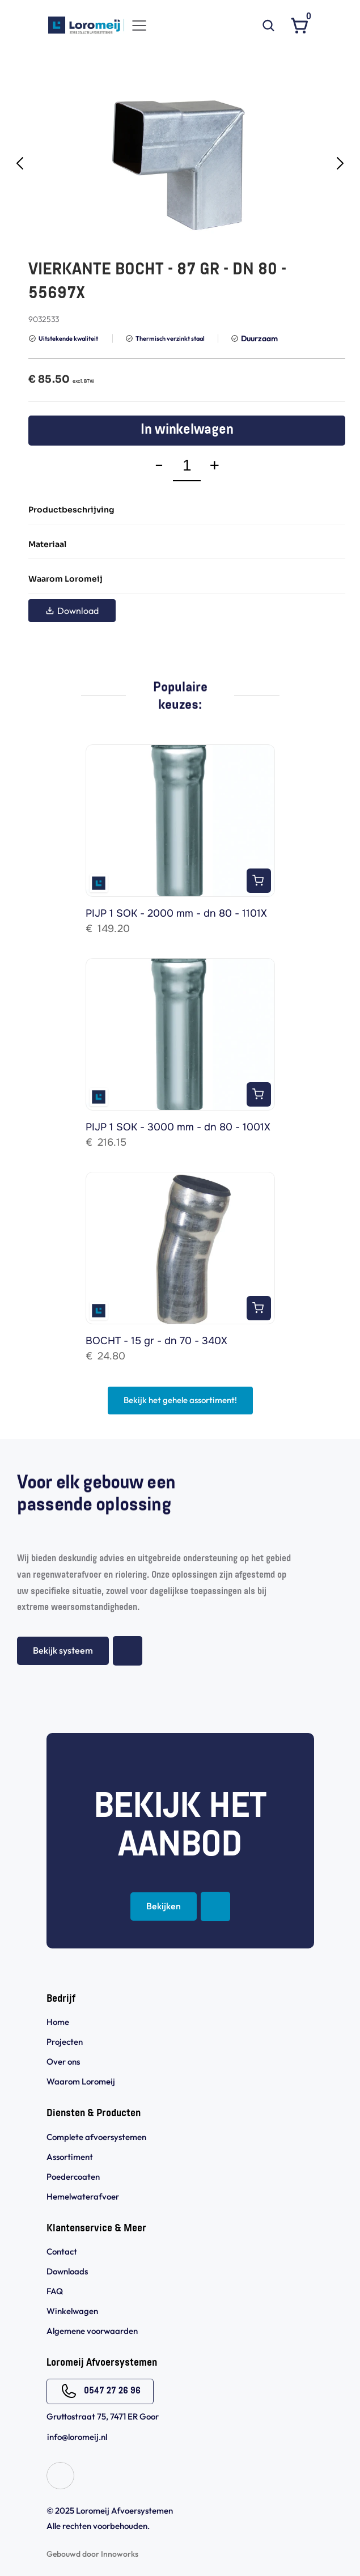 This screenshot has height=2576, width=360. I want to click on PIJP 1 SOK - 2000 mm - dn 80 - 1101X, so click(176, 913).